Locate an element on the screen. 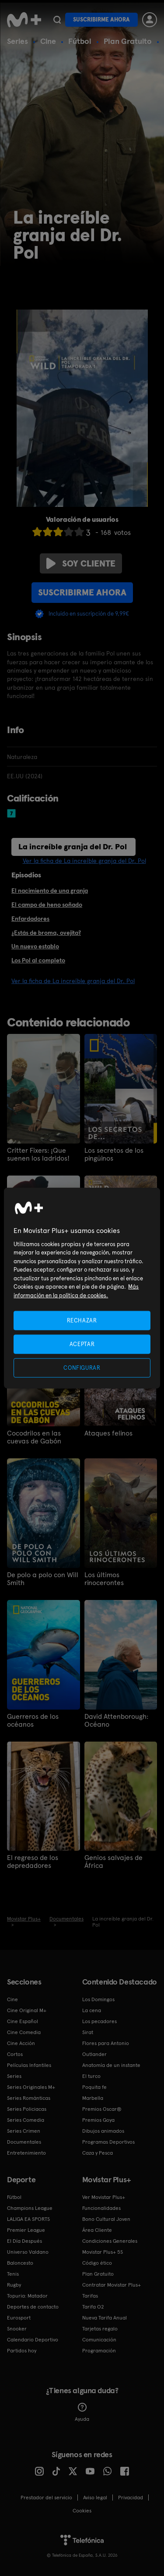  Tarifas is located at coordinates (90, 2296).